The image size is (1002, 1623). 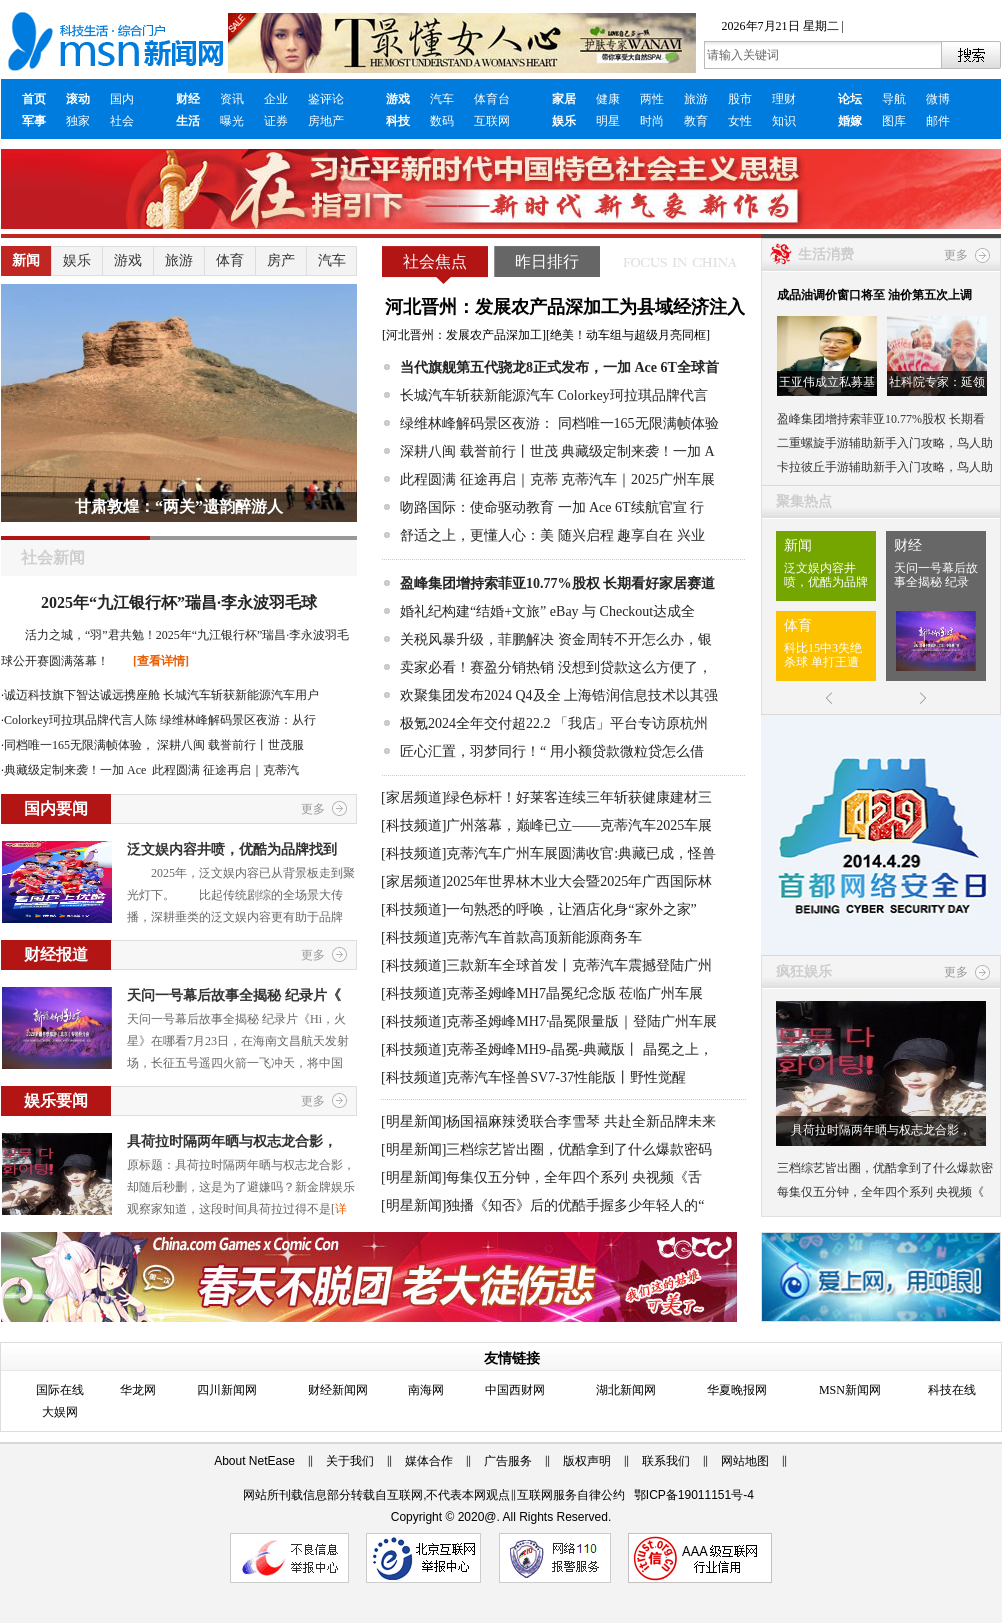 What do you see at coordinates (652, 99) in the screenshot?
I see `两性` at bounding box center [652, 99].